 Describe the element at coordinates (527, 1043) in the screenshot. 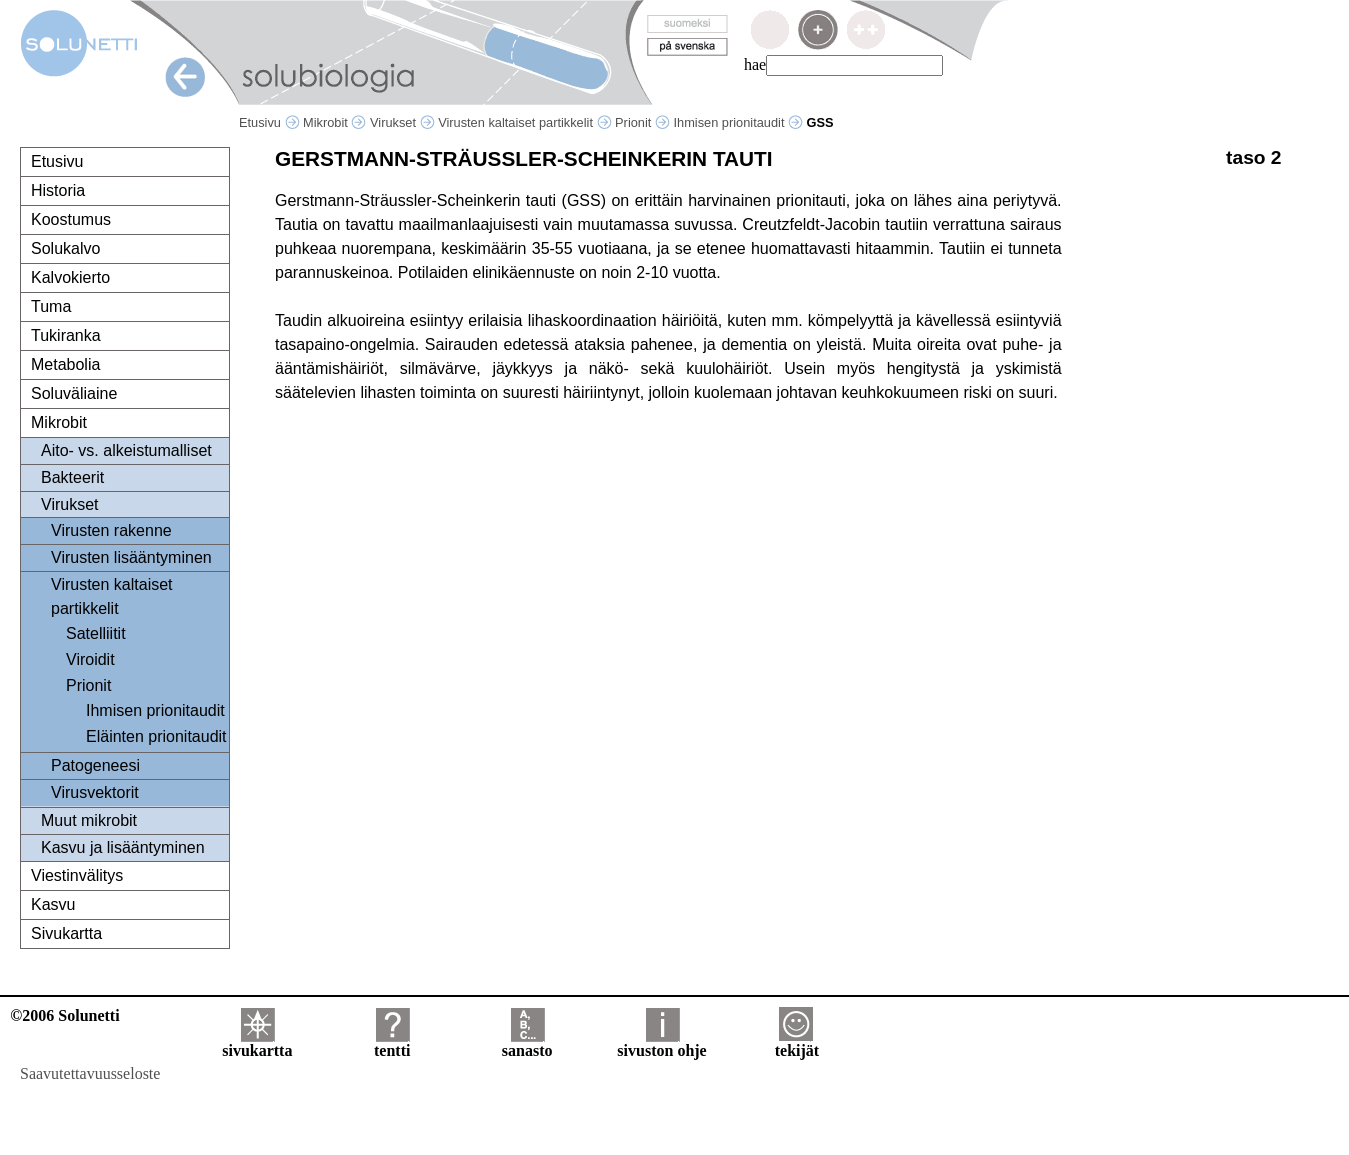

I see `sanasto` at that location.